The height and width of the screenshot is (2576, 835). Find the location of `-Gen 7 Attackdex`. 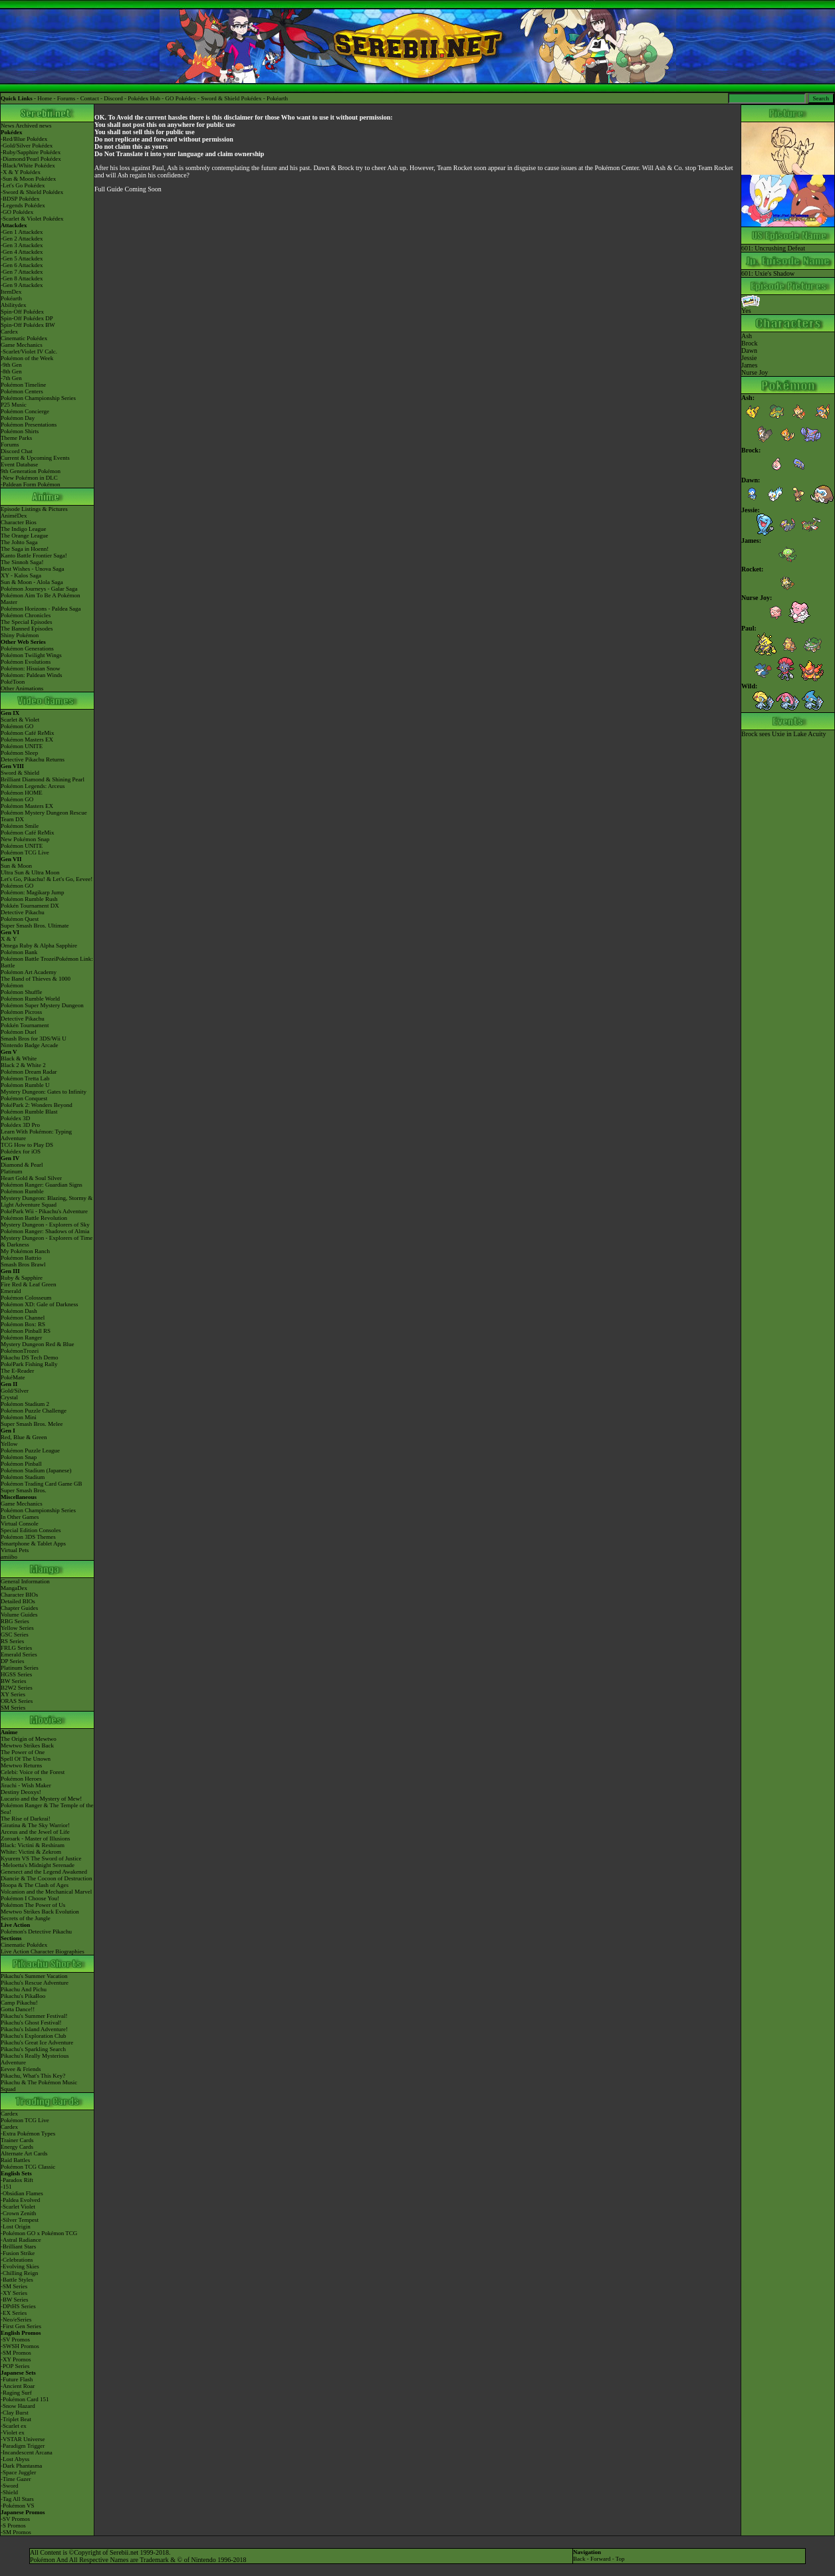

-Gen 7 Attackdex is located at coordinates (22, 271).